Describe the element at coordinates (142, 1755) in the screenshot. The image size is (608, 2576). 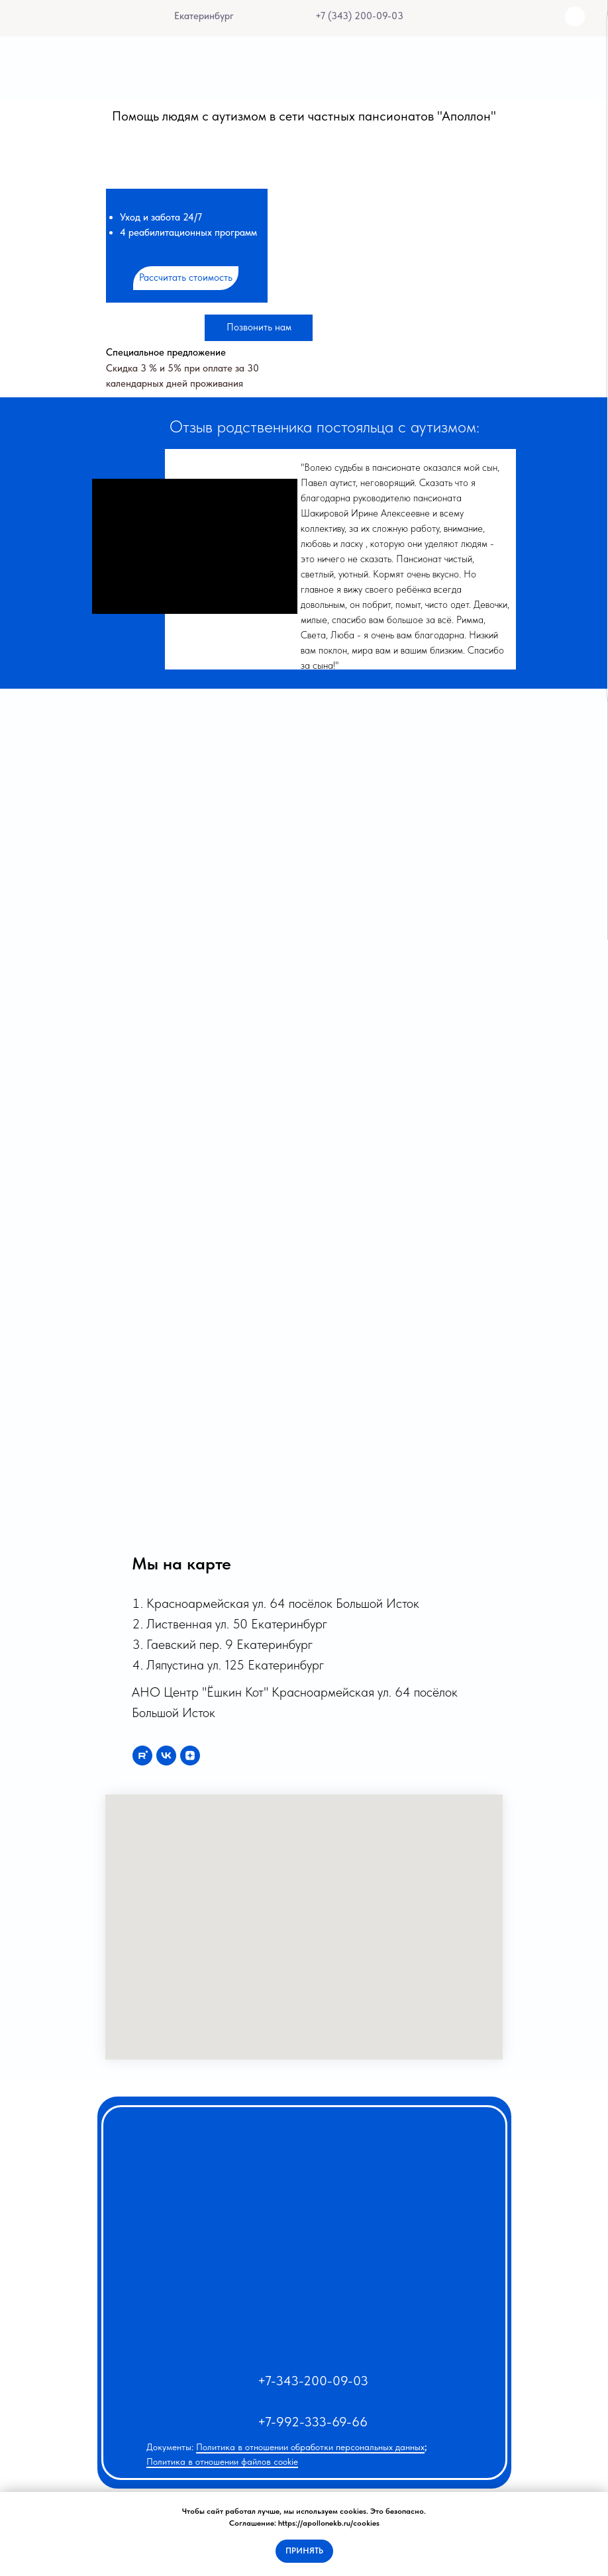
I see `[rutube]` at that location.